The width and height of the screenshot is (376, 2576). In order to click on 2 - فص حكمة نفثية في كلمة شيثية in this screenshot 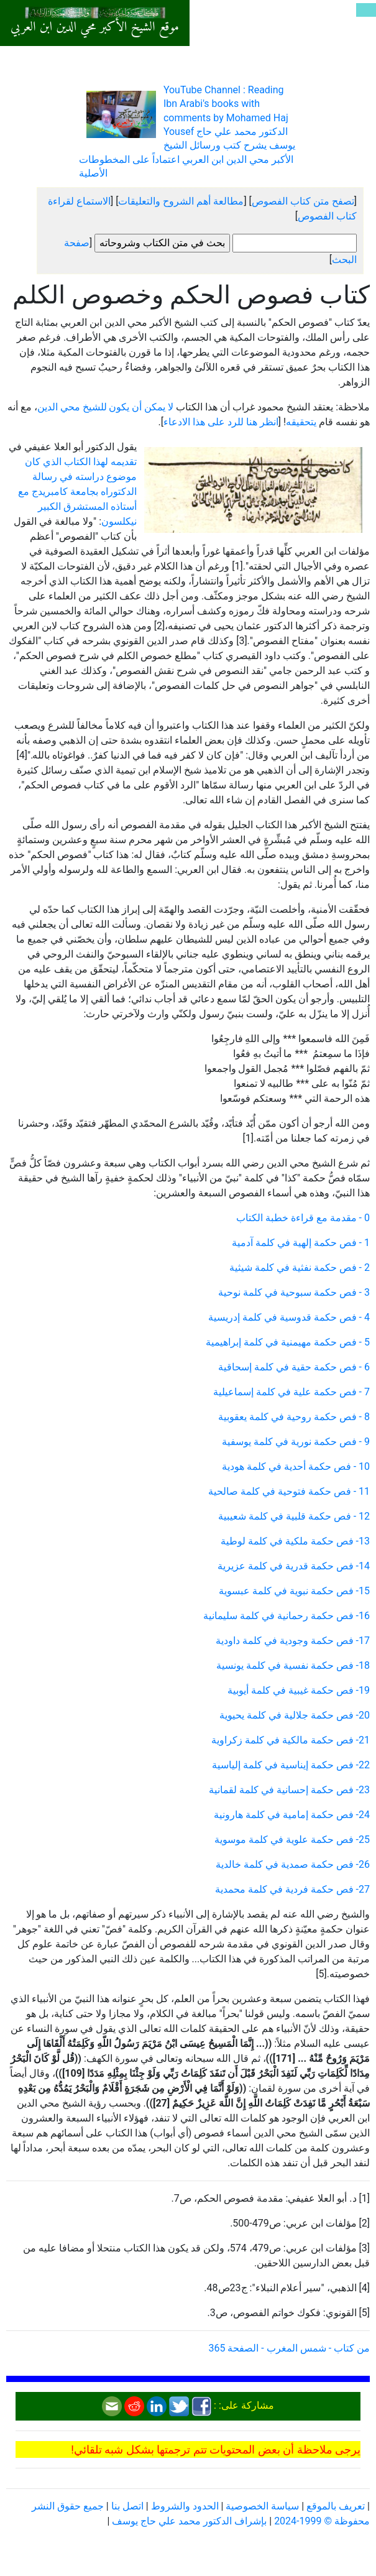, I will do `click(299, 1267)`.